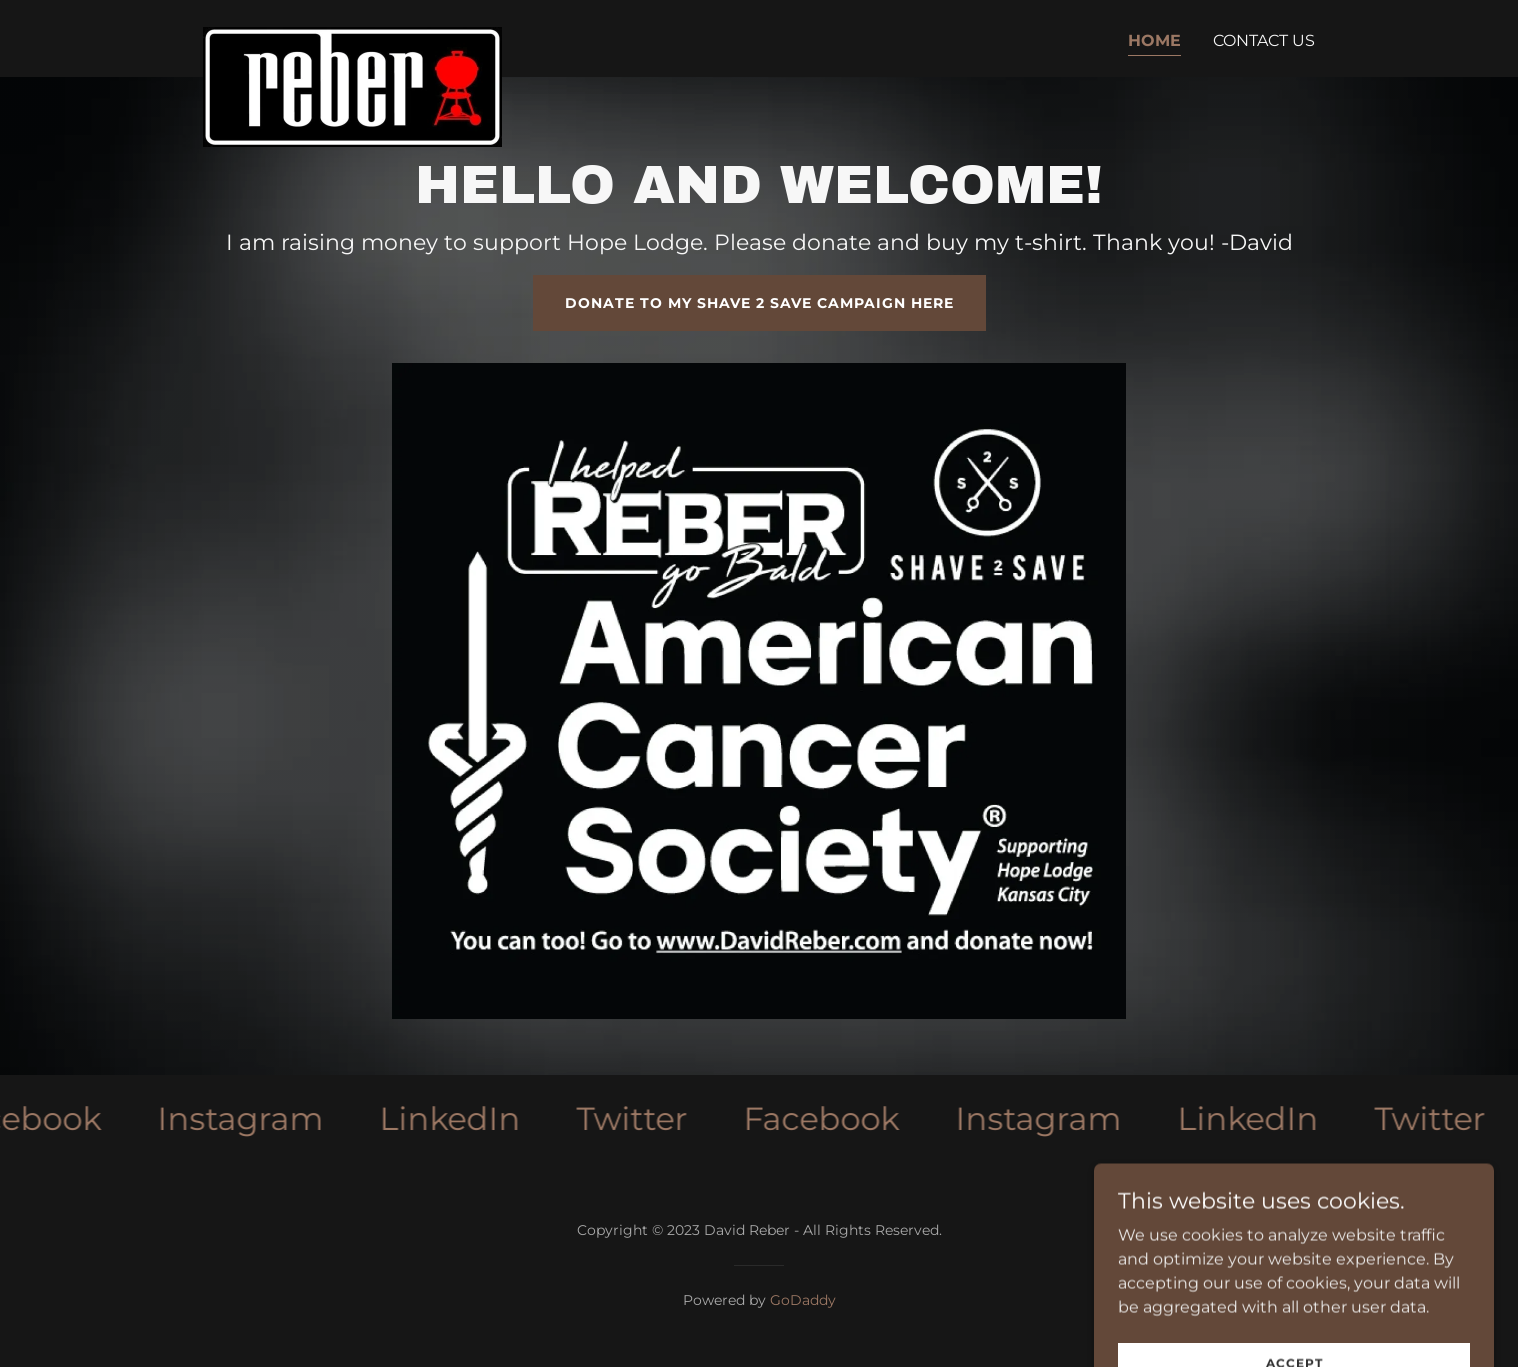  What do you see at coordinates (352, 35) in the screenshot?
I see `[link]` at bounding box center [352, 35].